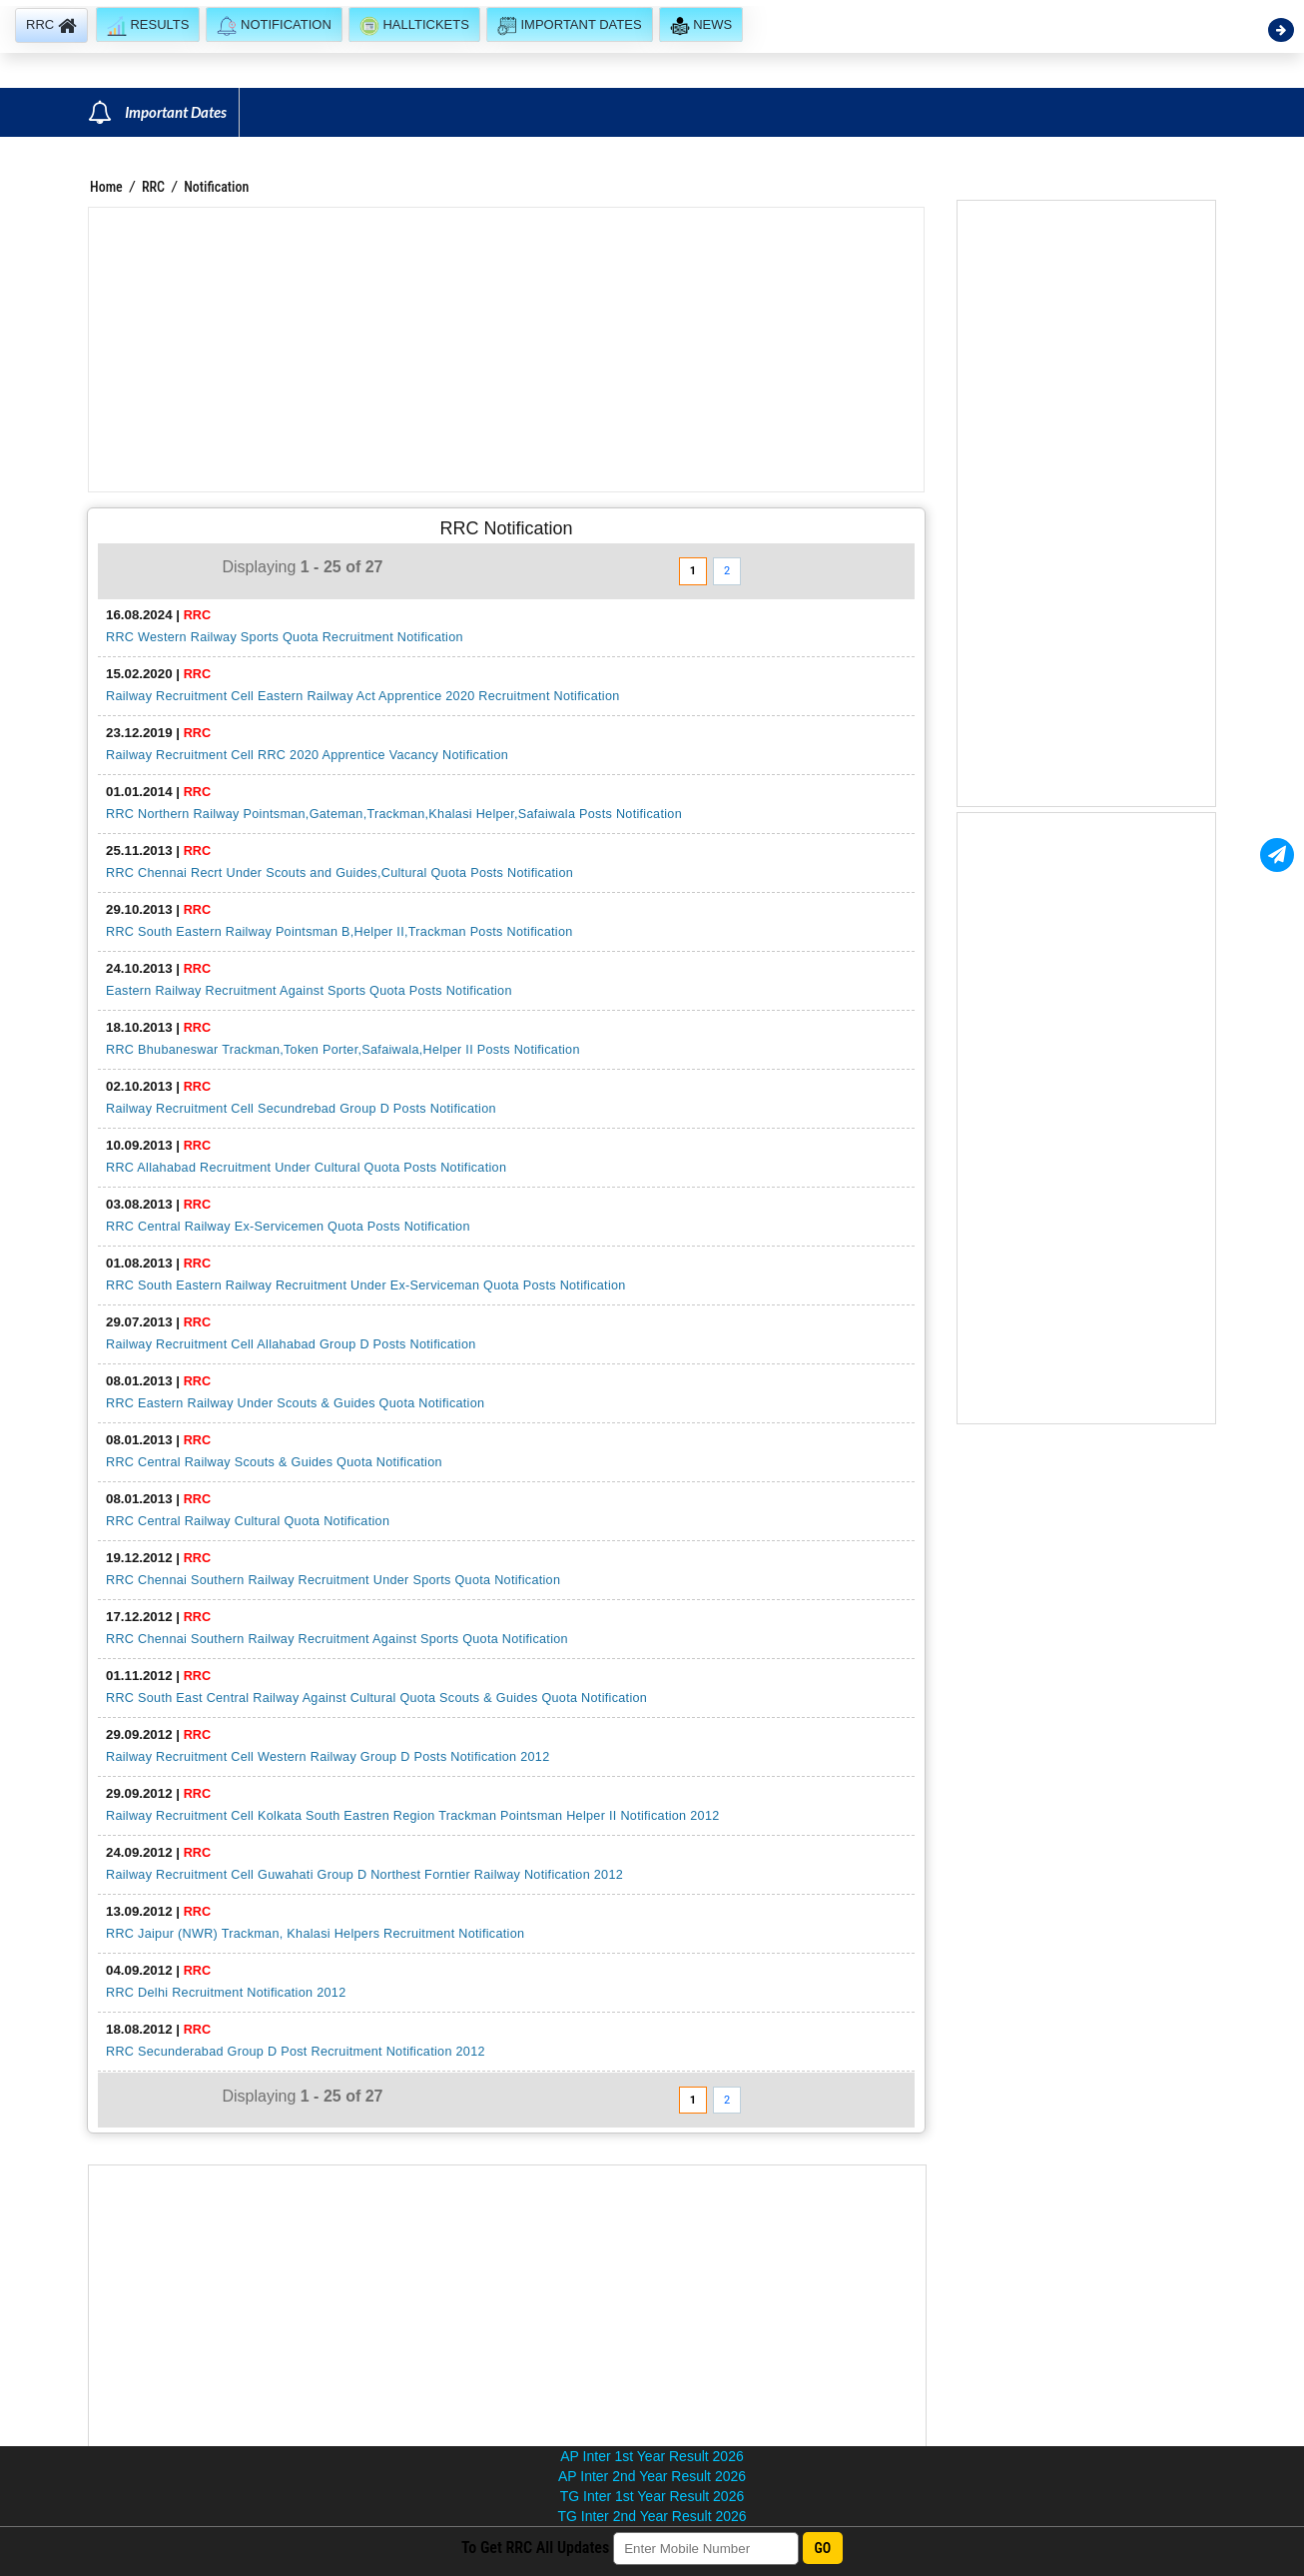  I want to click on AP Inter 2nd Year Result 2026, so click(652, 2476).